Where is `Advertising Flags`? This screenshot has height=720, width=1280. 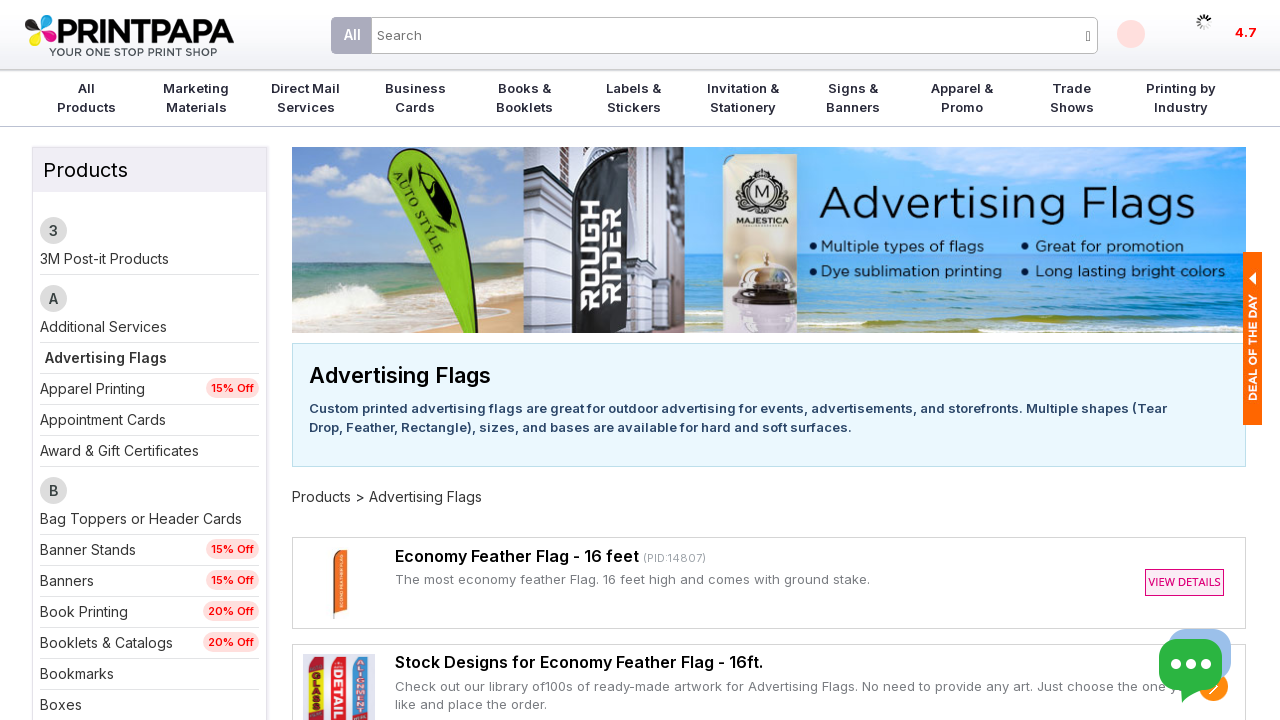
Advertising Flags is located at coordinates (106, 357).